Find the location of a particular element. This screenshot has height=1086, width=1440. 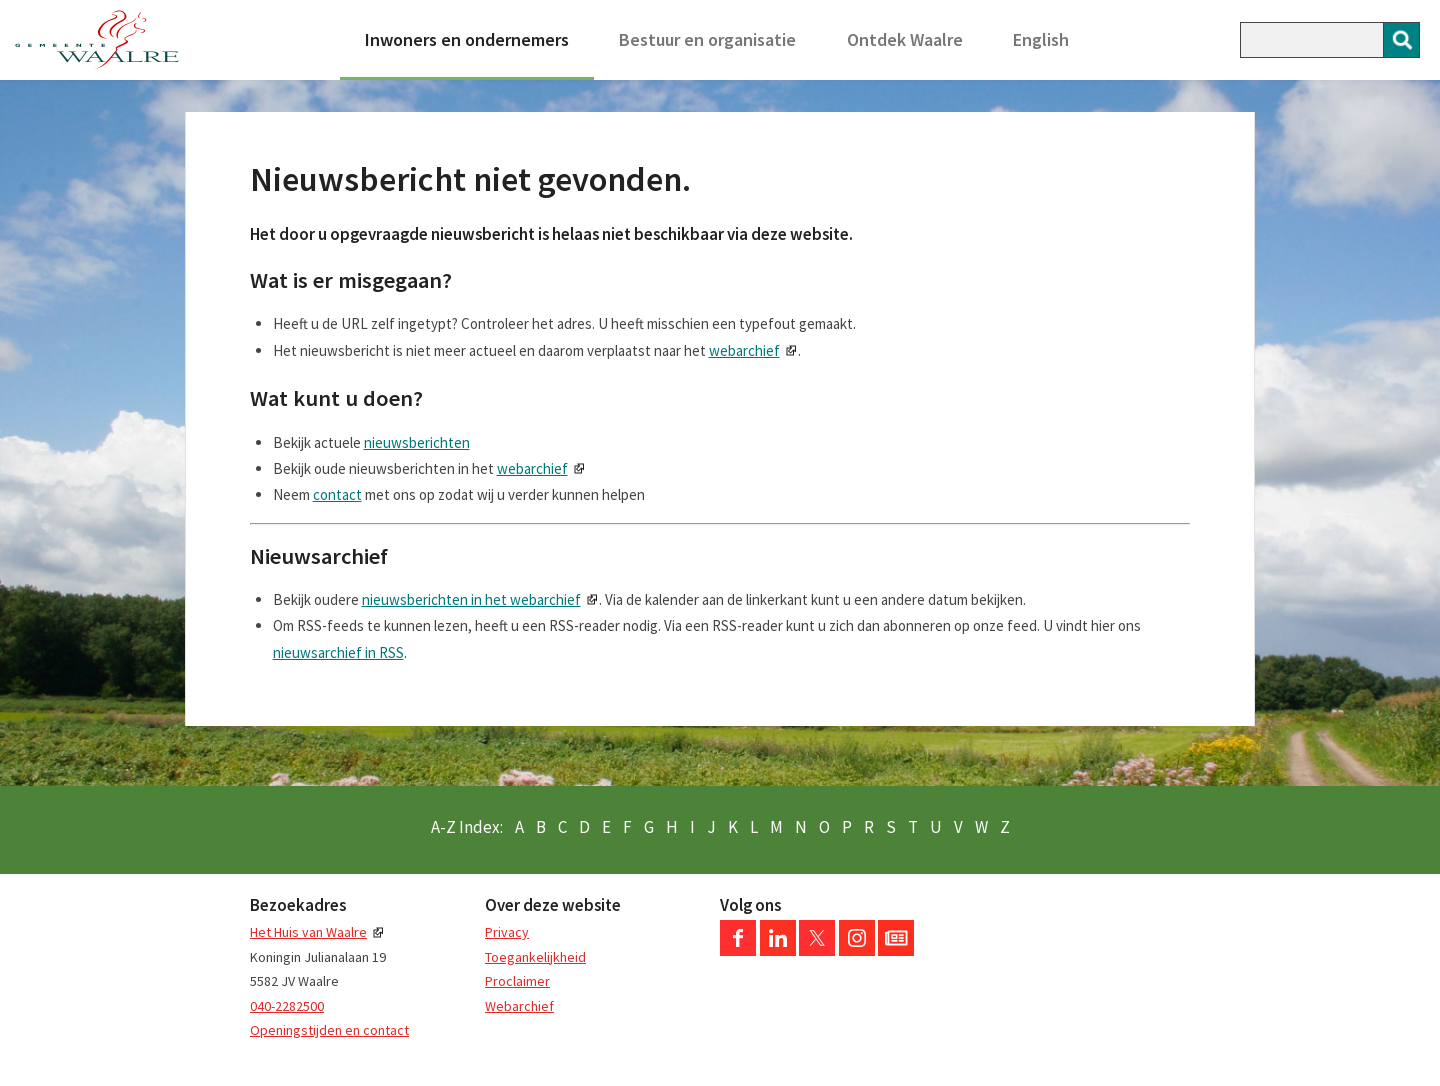

webarchief is located at coordinates (744, 350).